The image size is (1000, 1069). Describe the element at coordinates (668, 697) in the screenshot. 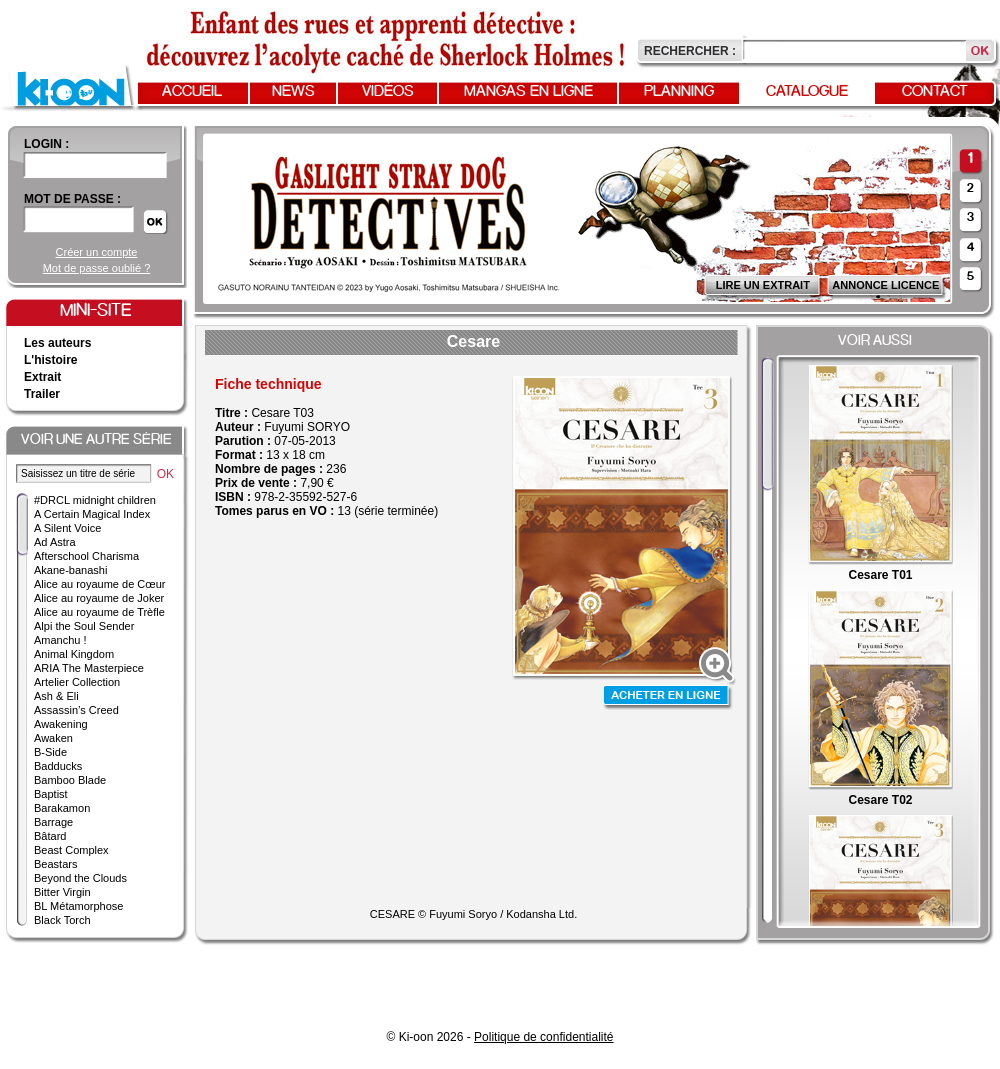

I see `Acheter en ligne` at that location.